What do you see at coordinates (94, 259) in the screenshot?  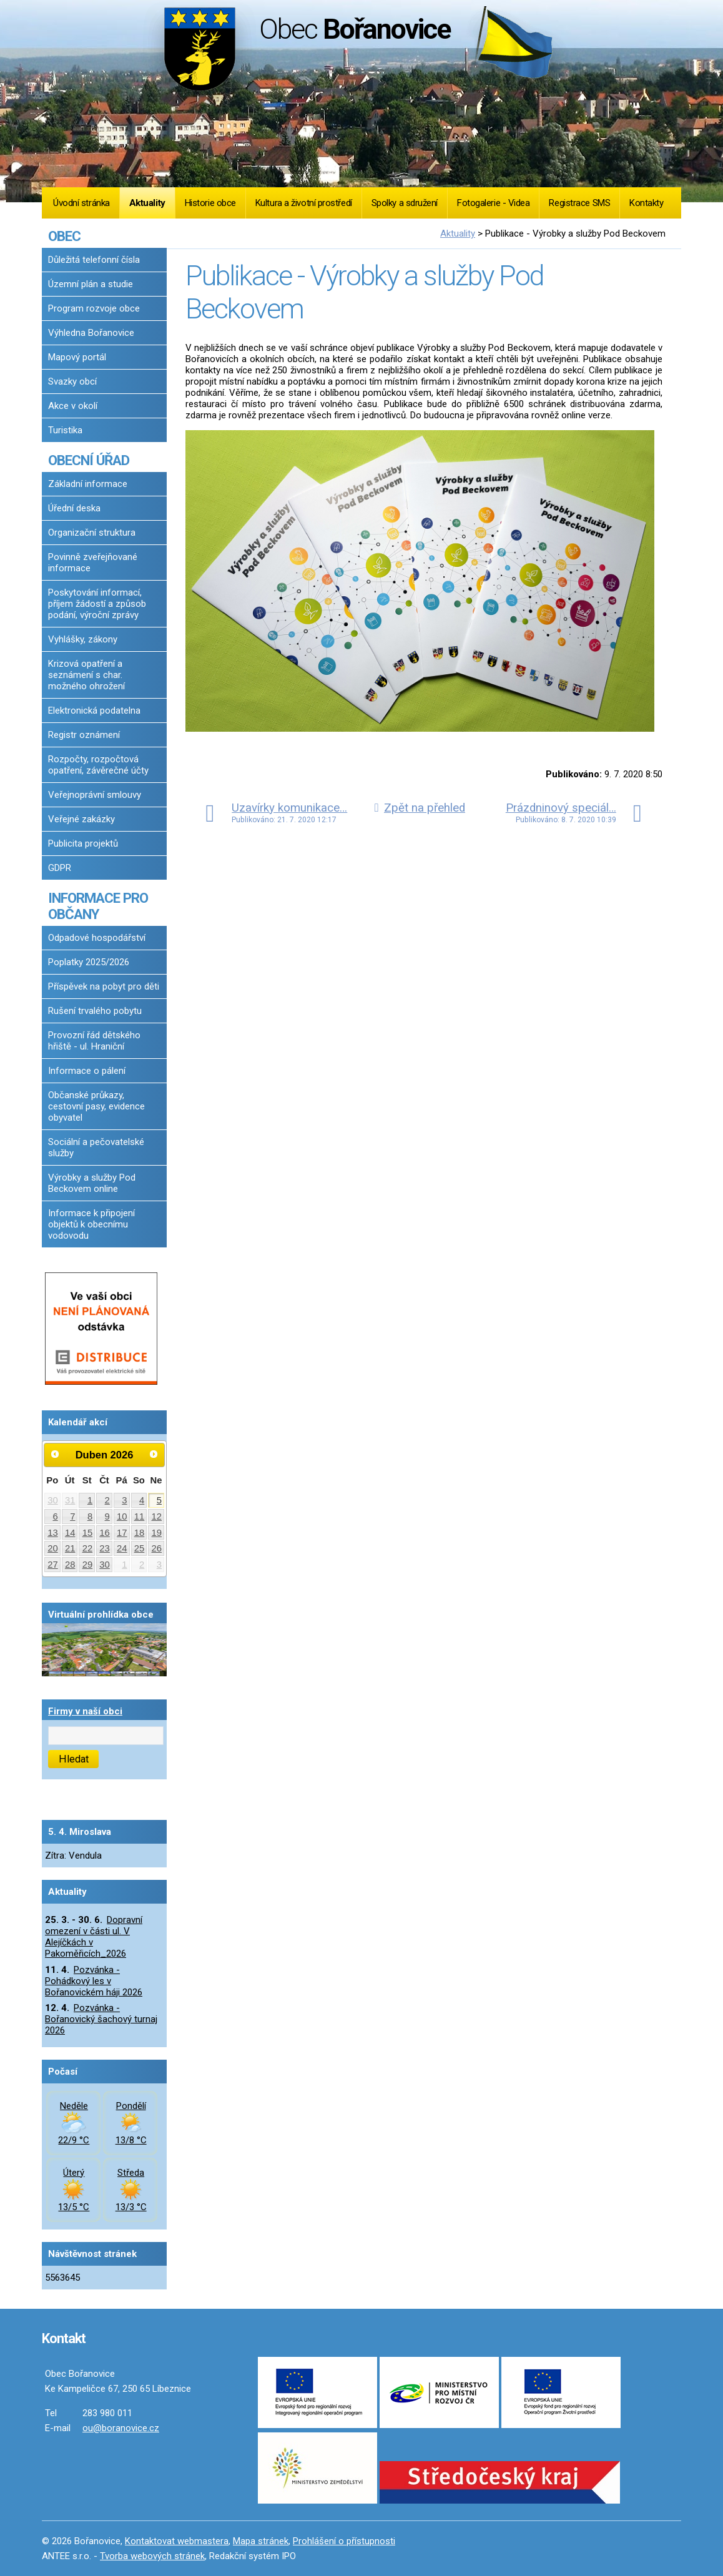 I see `Důležitá telefonní čísla` at bounding box center [94, 259].